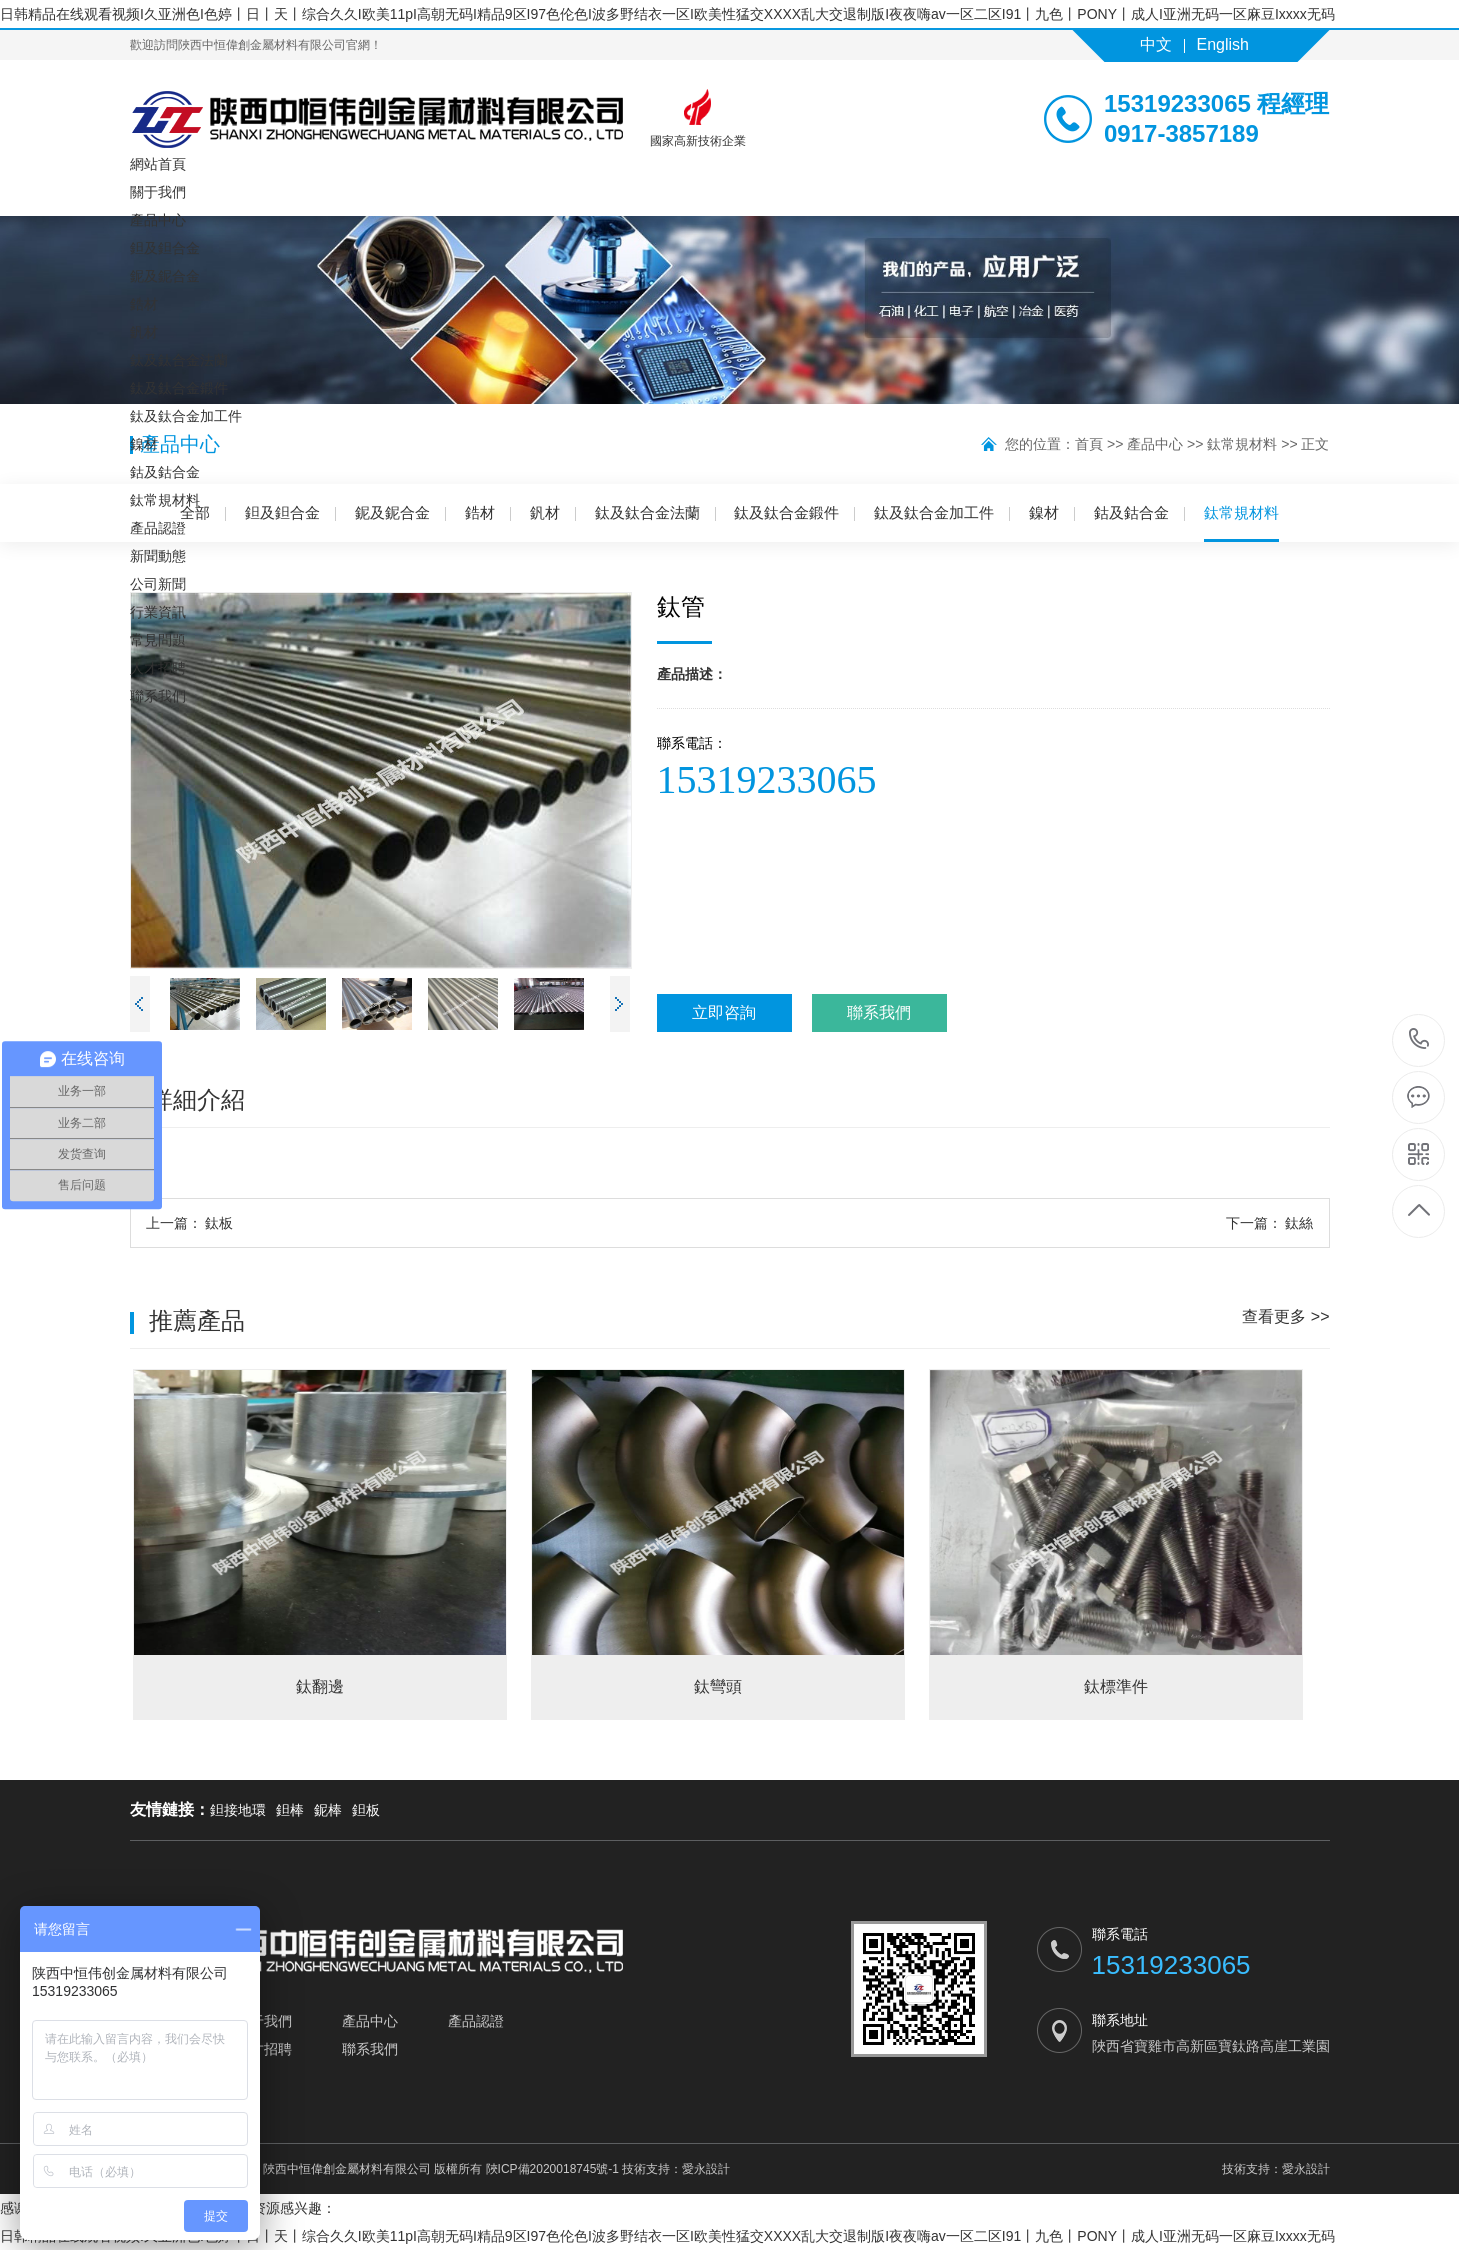  I want to click on 鈷及鈷合金, so click(165, 472).